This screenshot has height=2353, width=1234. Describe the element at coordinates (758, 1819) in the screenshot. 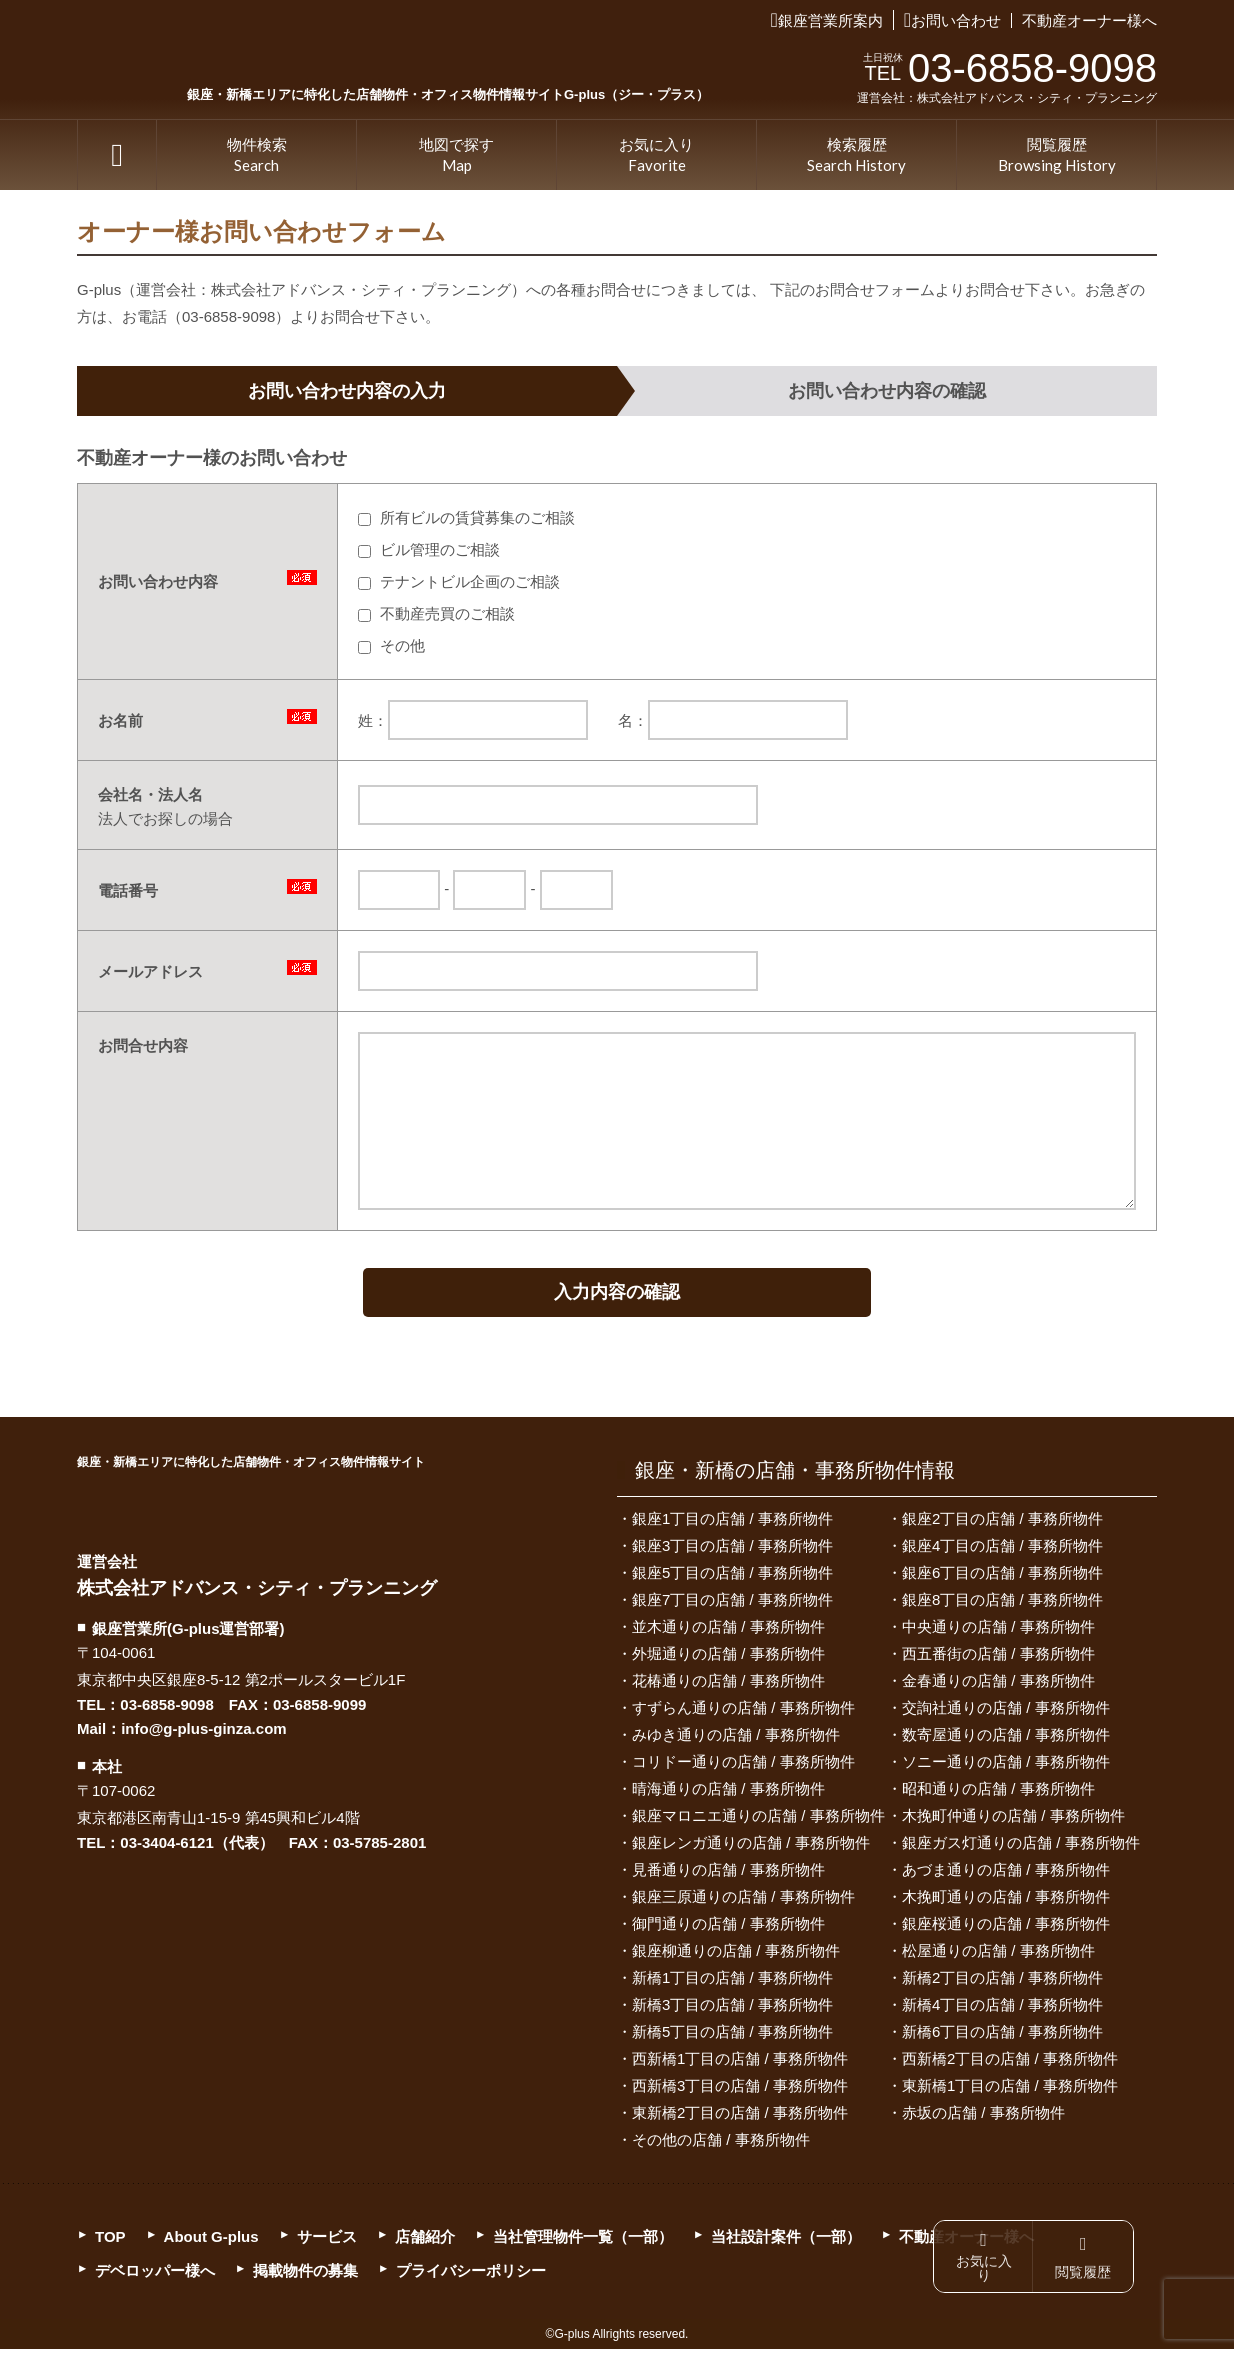

I see `銀座マロニエ通りの店舗 / 事務所物件` at that location.